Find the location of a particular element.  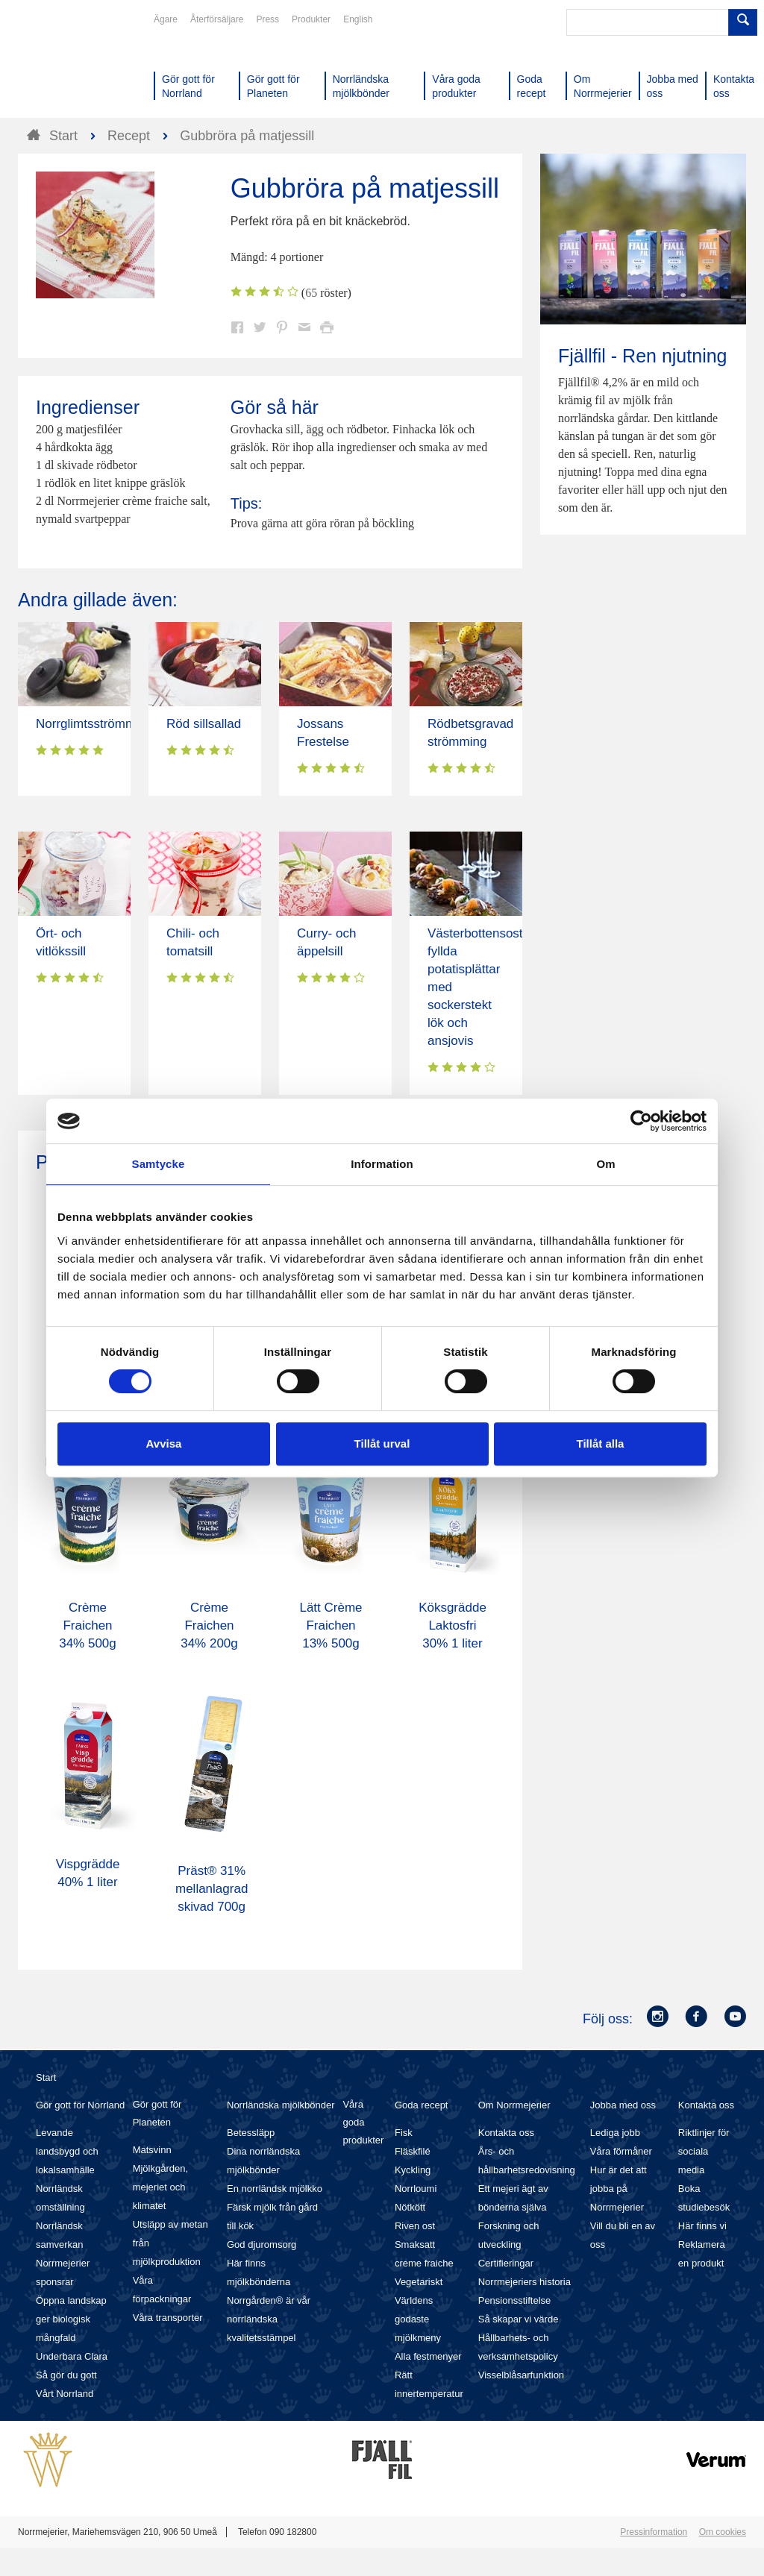

Återförsäljare is located at coordinates (216, 19).